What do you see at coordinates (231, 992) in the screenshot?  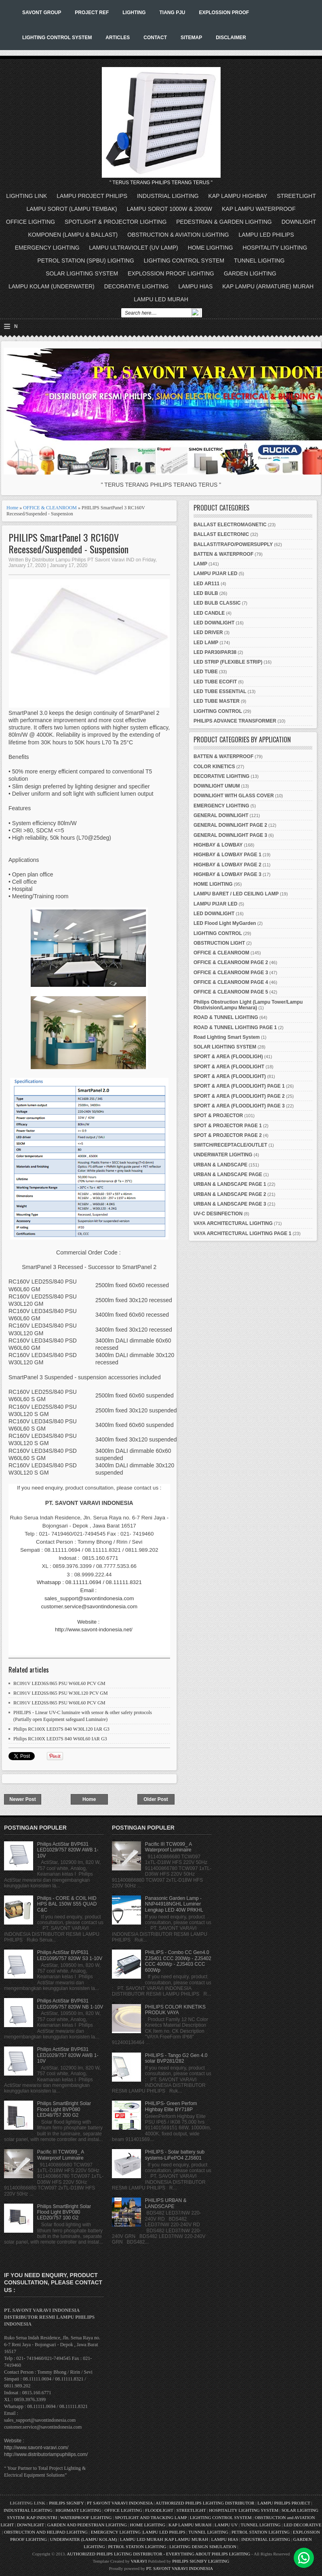 I see `OFFICE & CLEANROOM PAGE 5` at bounding box center [231, 992].